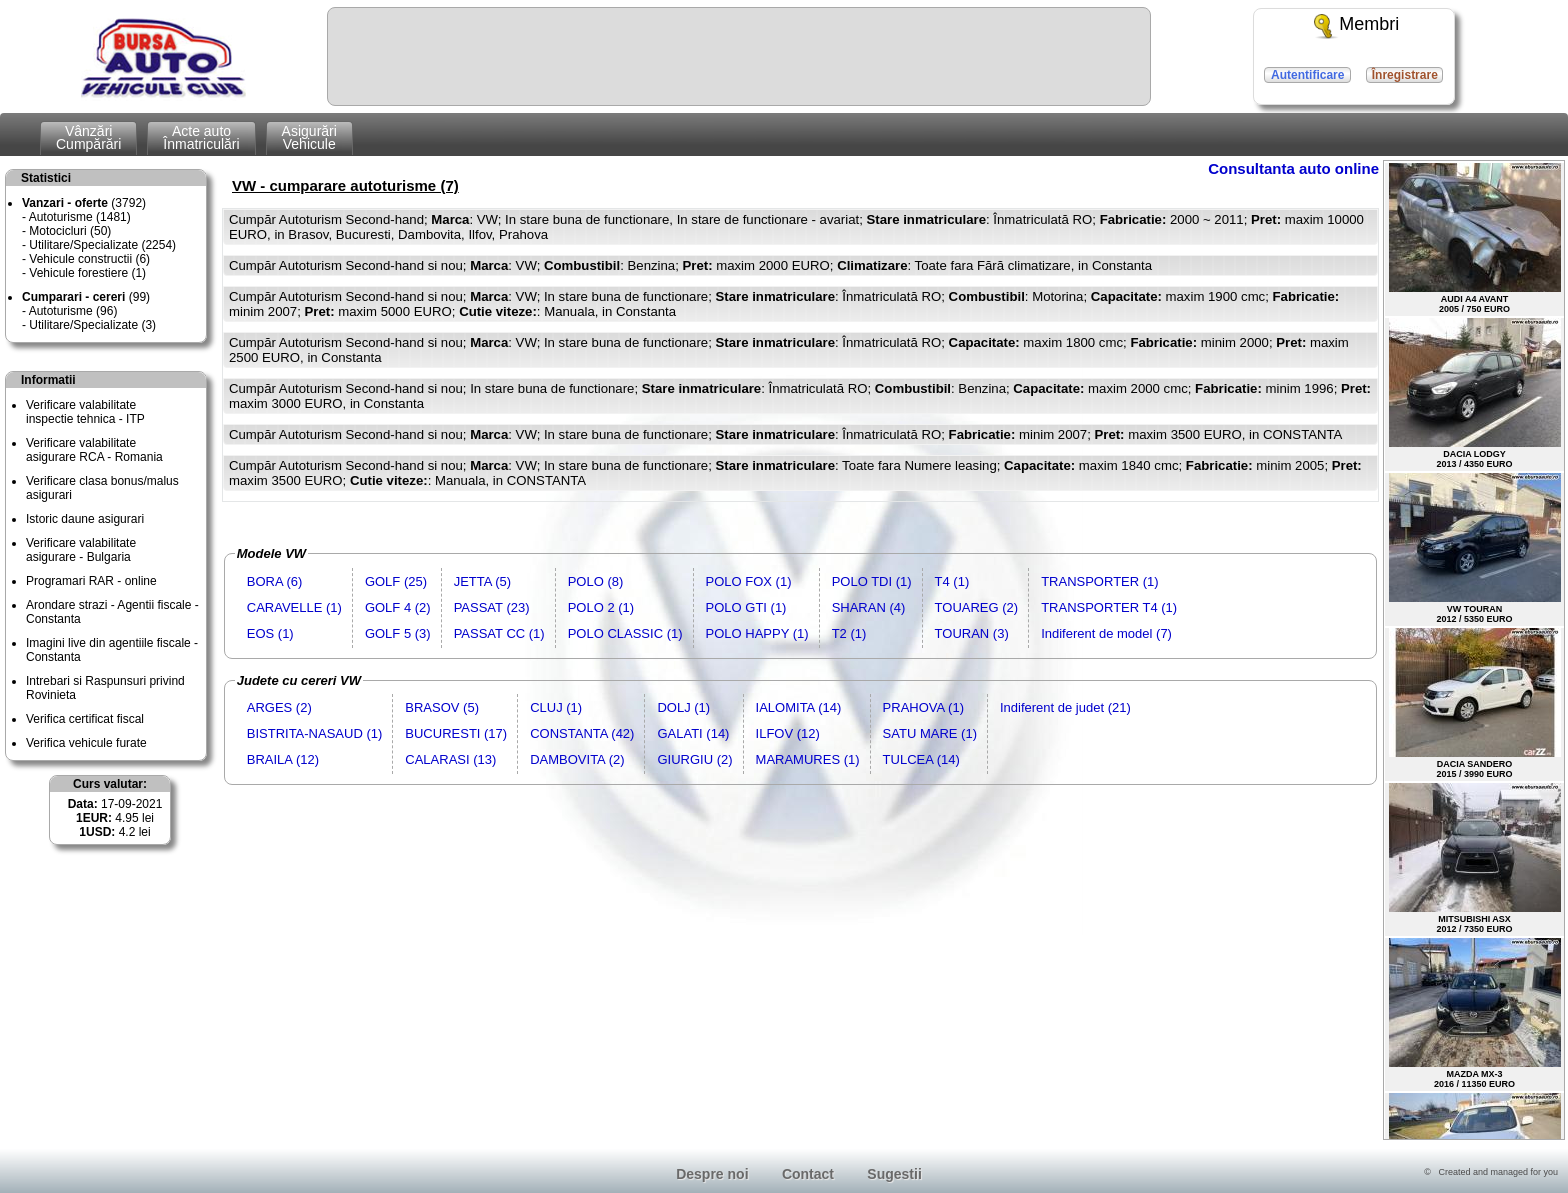 The width and height of the screenshot is (1568, 1193). Describe the element at coordinates (85, 412) in the screenshot. I see `Verificare valabilitateinspectie tehnica - ITP` at that location.